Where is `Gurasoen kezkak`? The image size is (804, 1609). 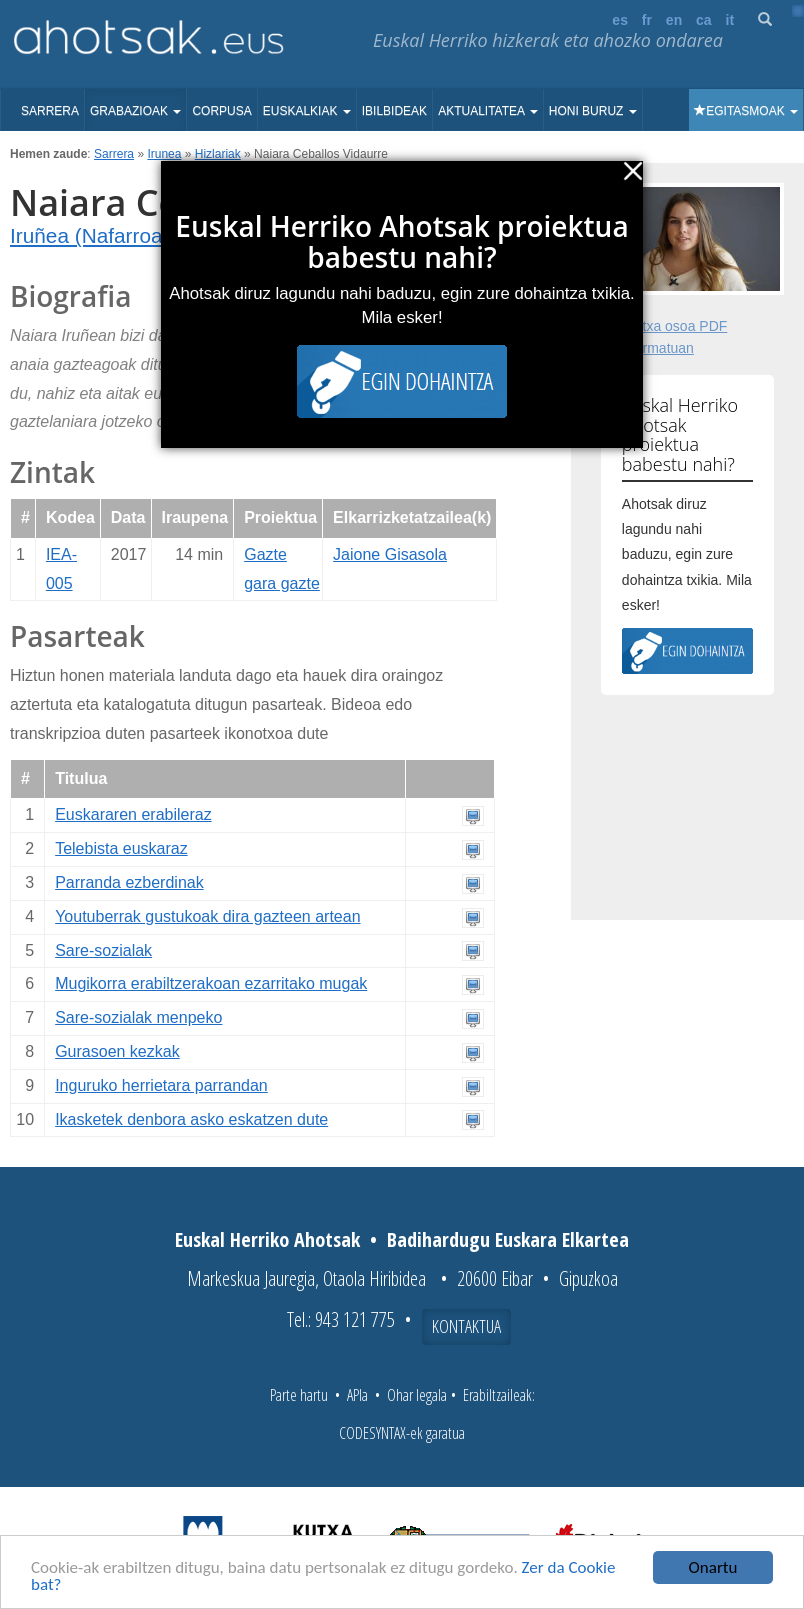
Gurasoen kezkak is located at coordinates (117, 1051).